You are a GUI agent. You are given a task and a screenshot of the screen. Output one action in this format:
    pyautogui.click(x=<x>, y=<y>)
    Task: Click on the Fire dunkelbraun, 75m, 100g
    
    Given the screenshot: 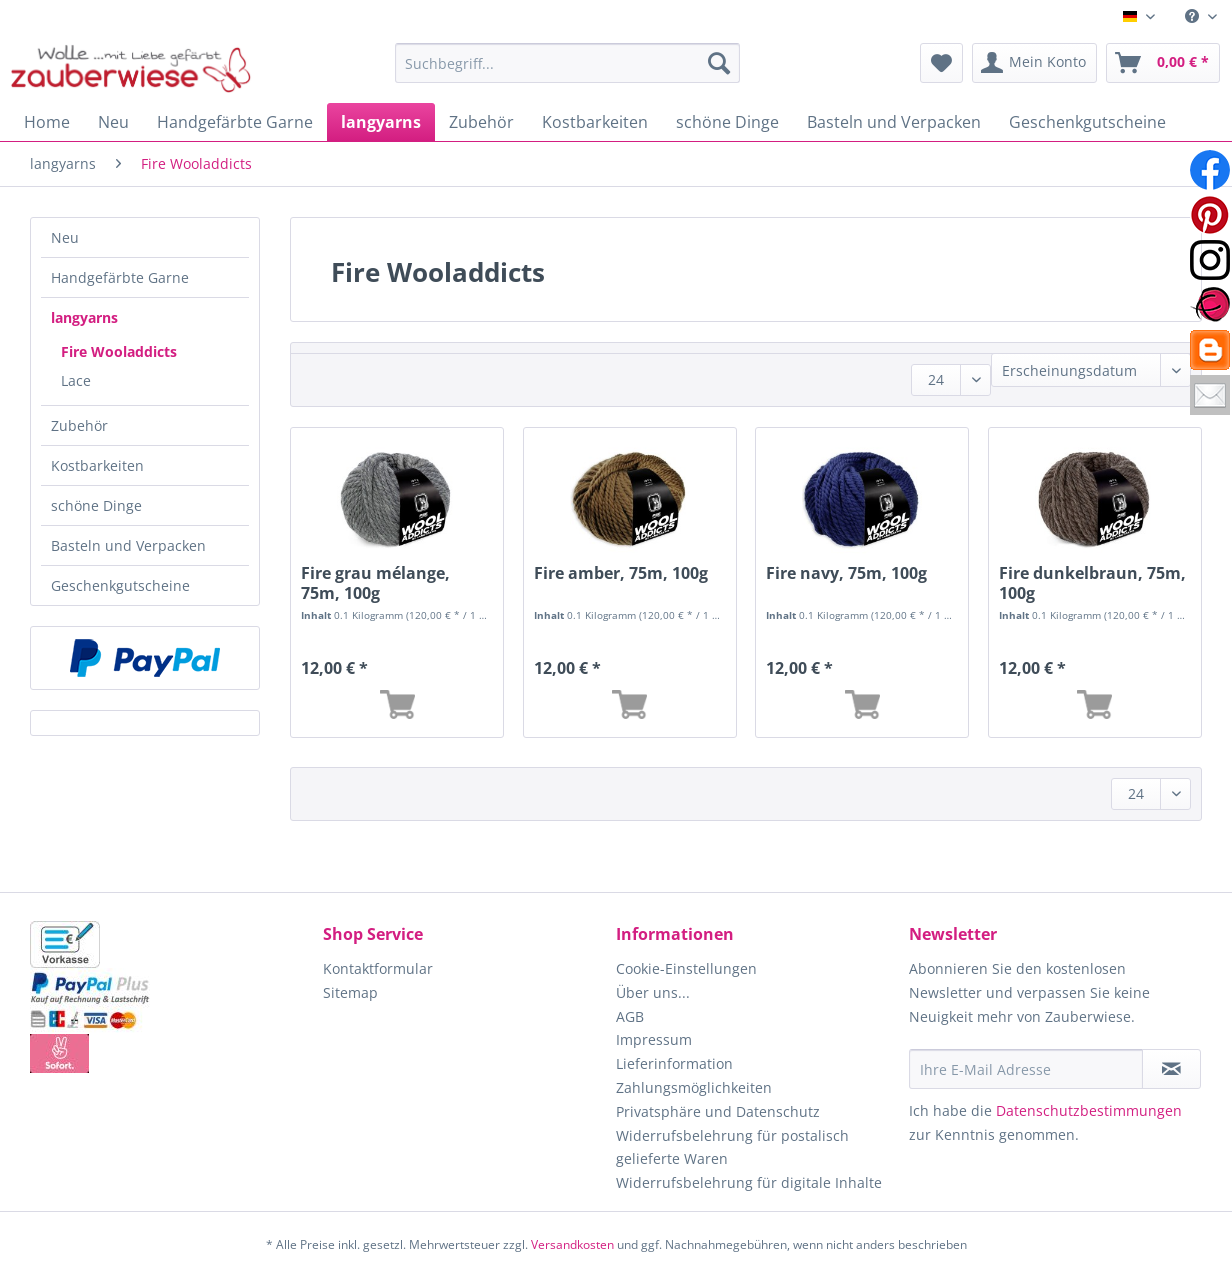 What is the action you would take?
    pyautogui.click(x=1092, y=583)
    